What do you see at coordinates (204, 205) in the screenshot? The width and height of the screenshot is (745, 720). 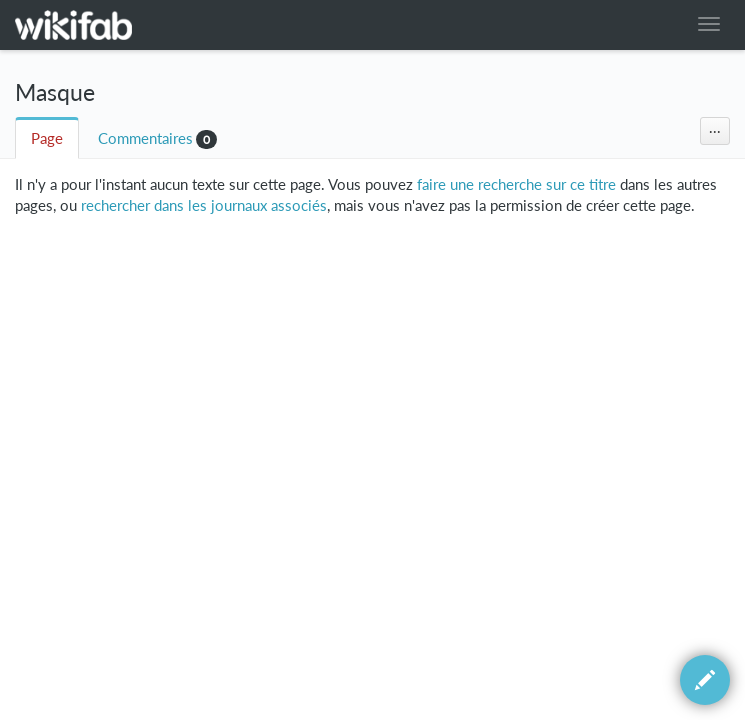 I see `rechercher dans les journaux associés` at bounding box center [204, 205].